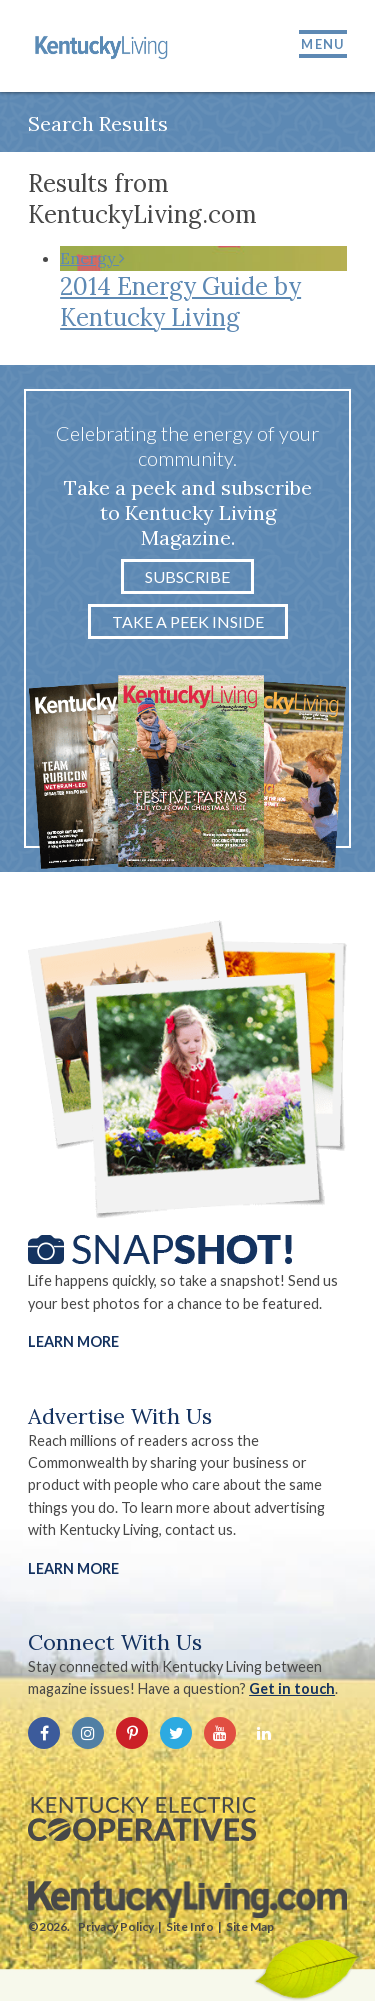 This screenshot has height=2001, width=375. What do you see at coordinates (116, 1926) in the screenshot?
I see `Privacy Policy` at bounding box center [116, 1926].